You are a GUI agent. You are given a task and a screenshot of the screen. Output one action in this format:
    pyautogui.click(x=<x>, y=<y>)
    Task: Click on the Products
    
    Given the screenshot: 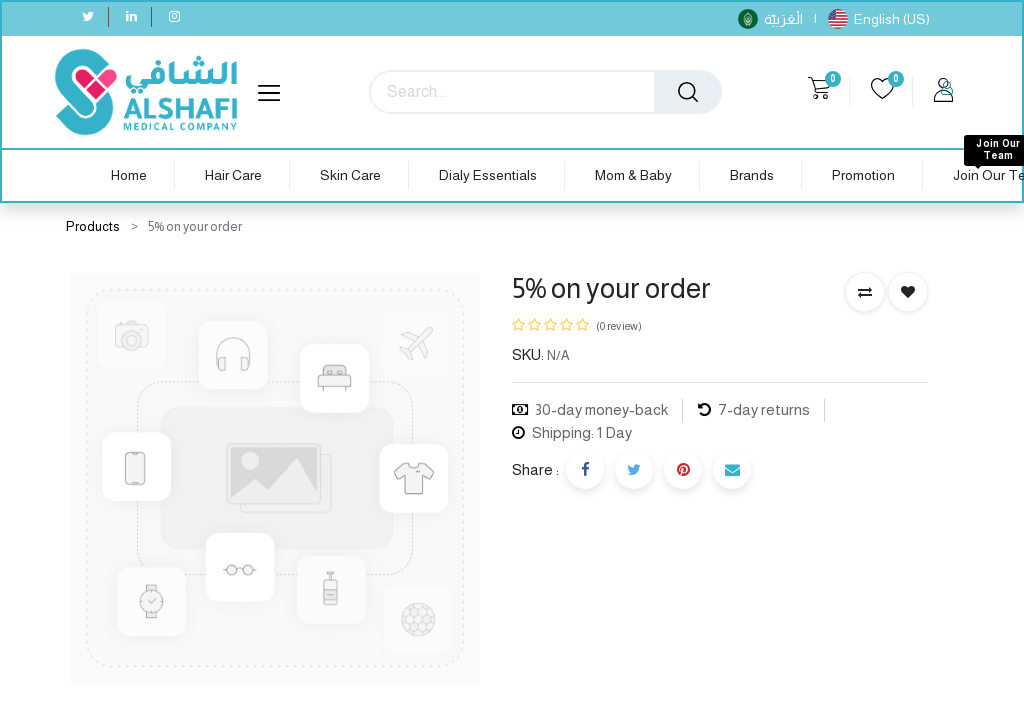 What is the action you would take?
    pyautogui.click(x=93, y=226)
    